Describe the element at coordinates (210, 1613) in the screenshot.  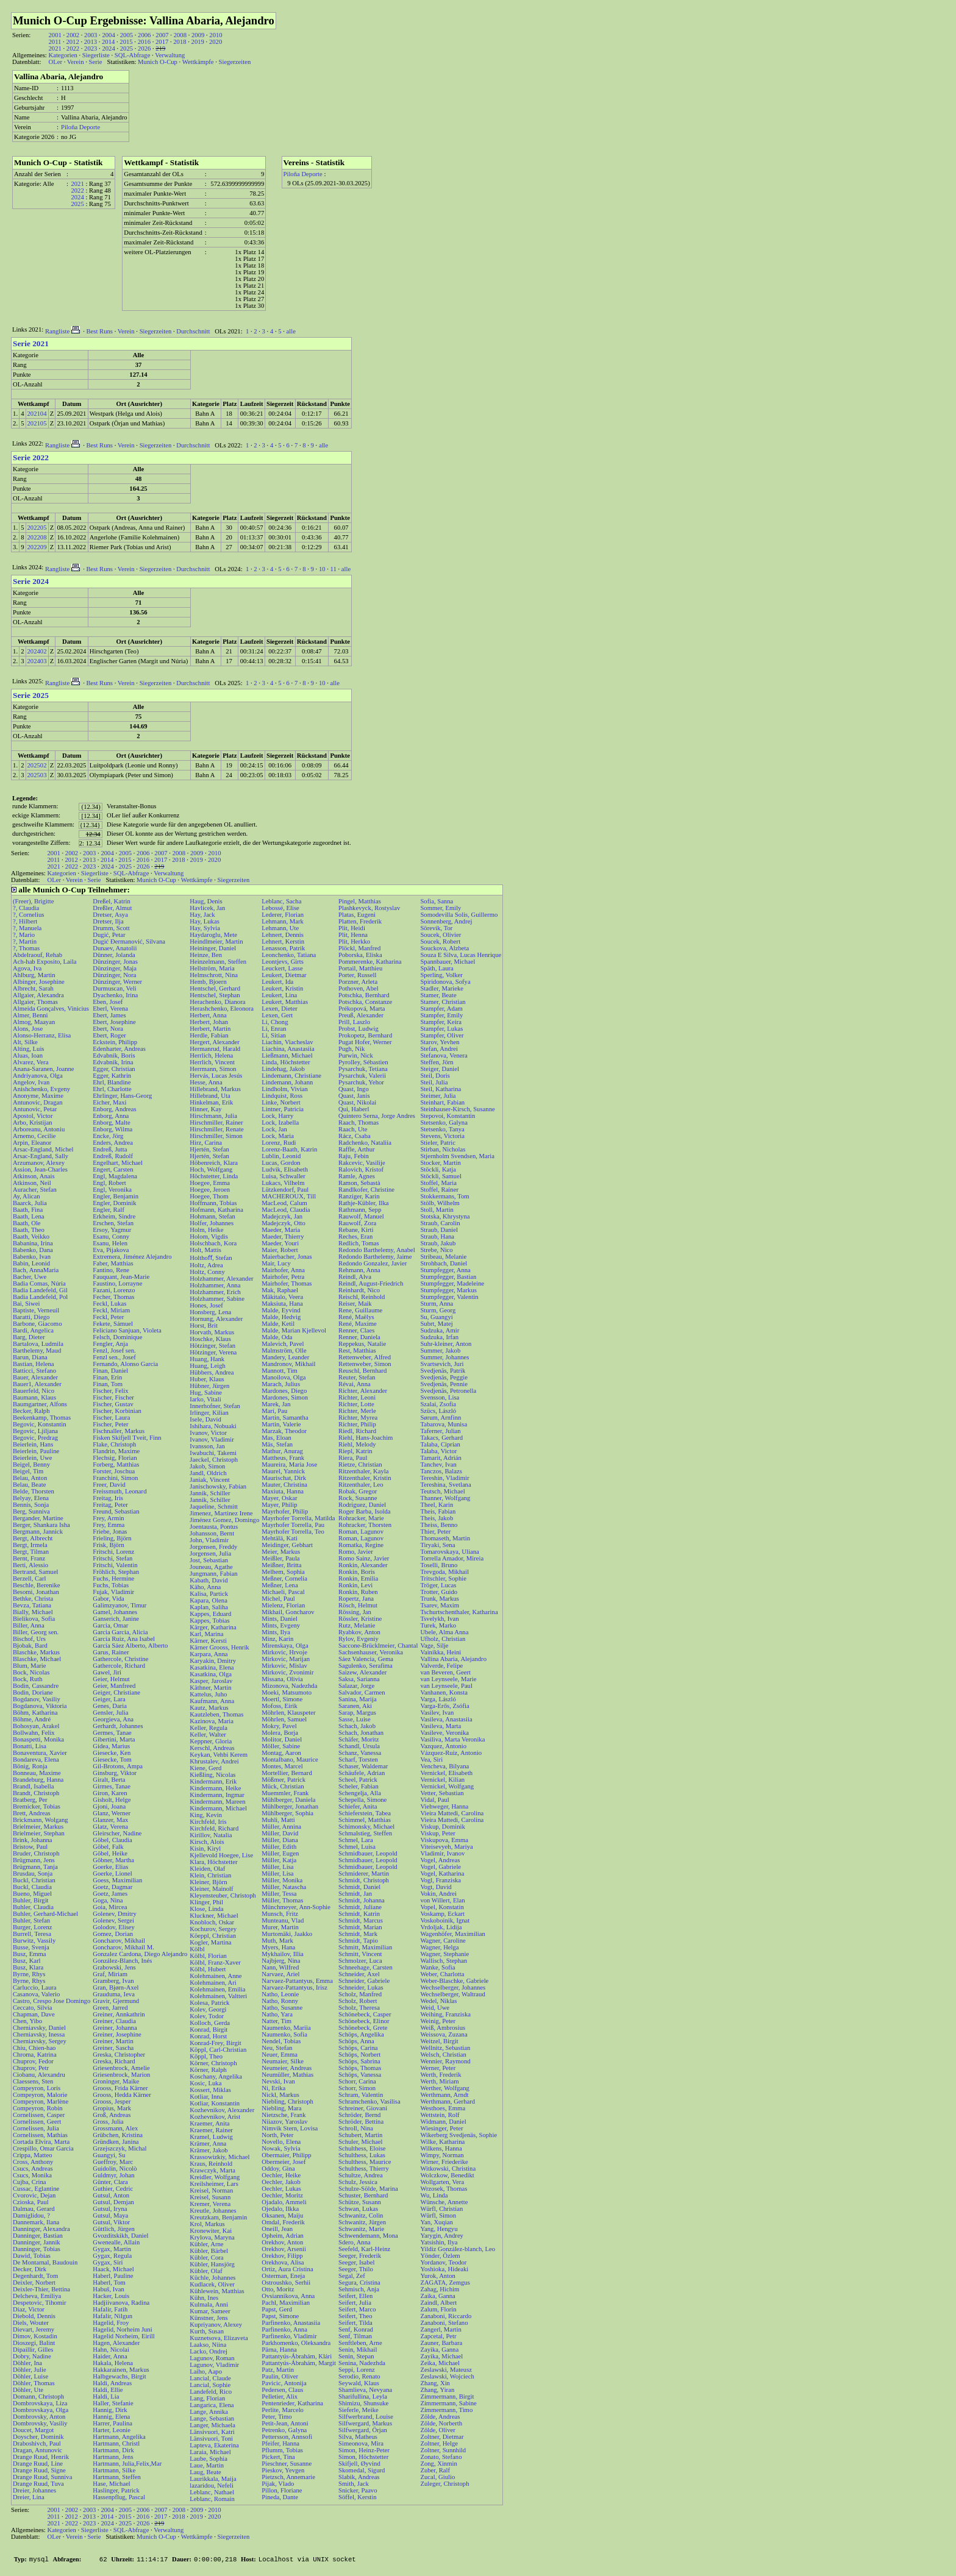
I see `Kappes, Eduard` at that location.